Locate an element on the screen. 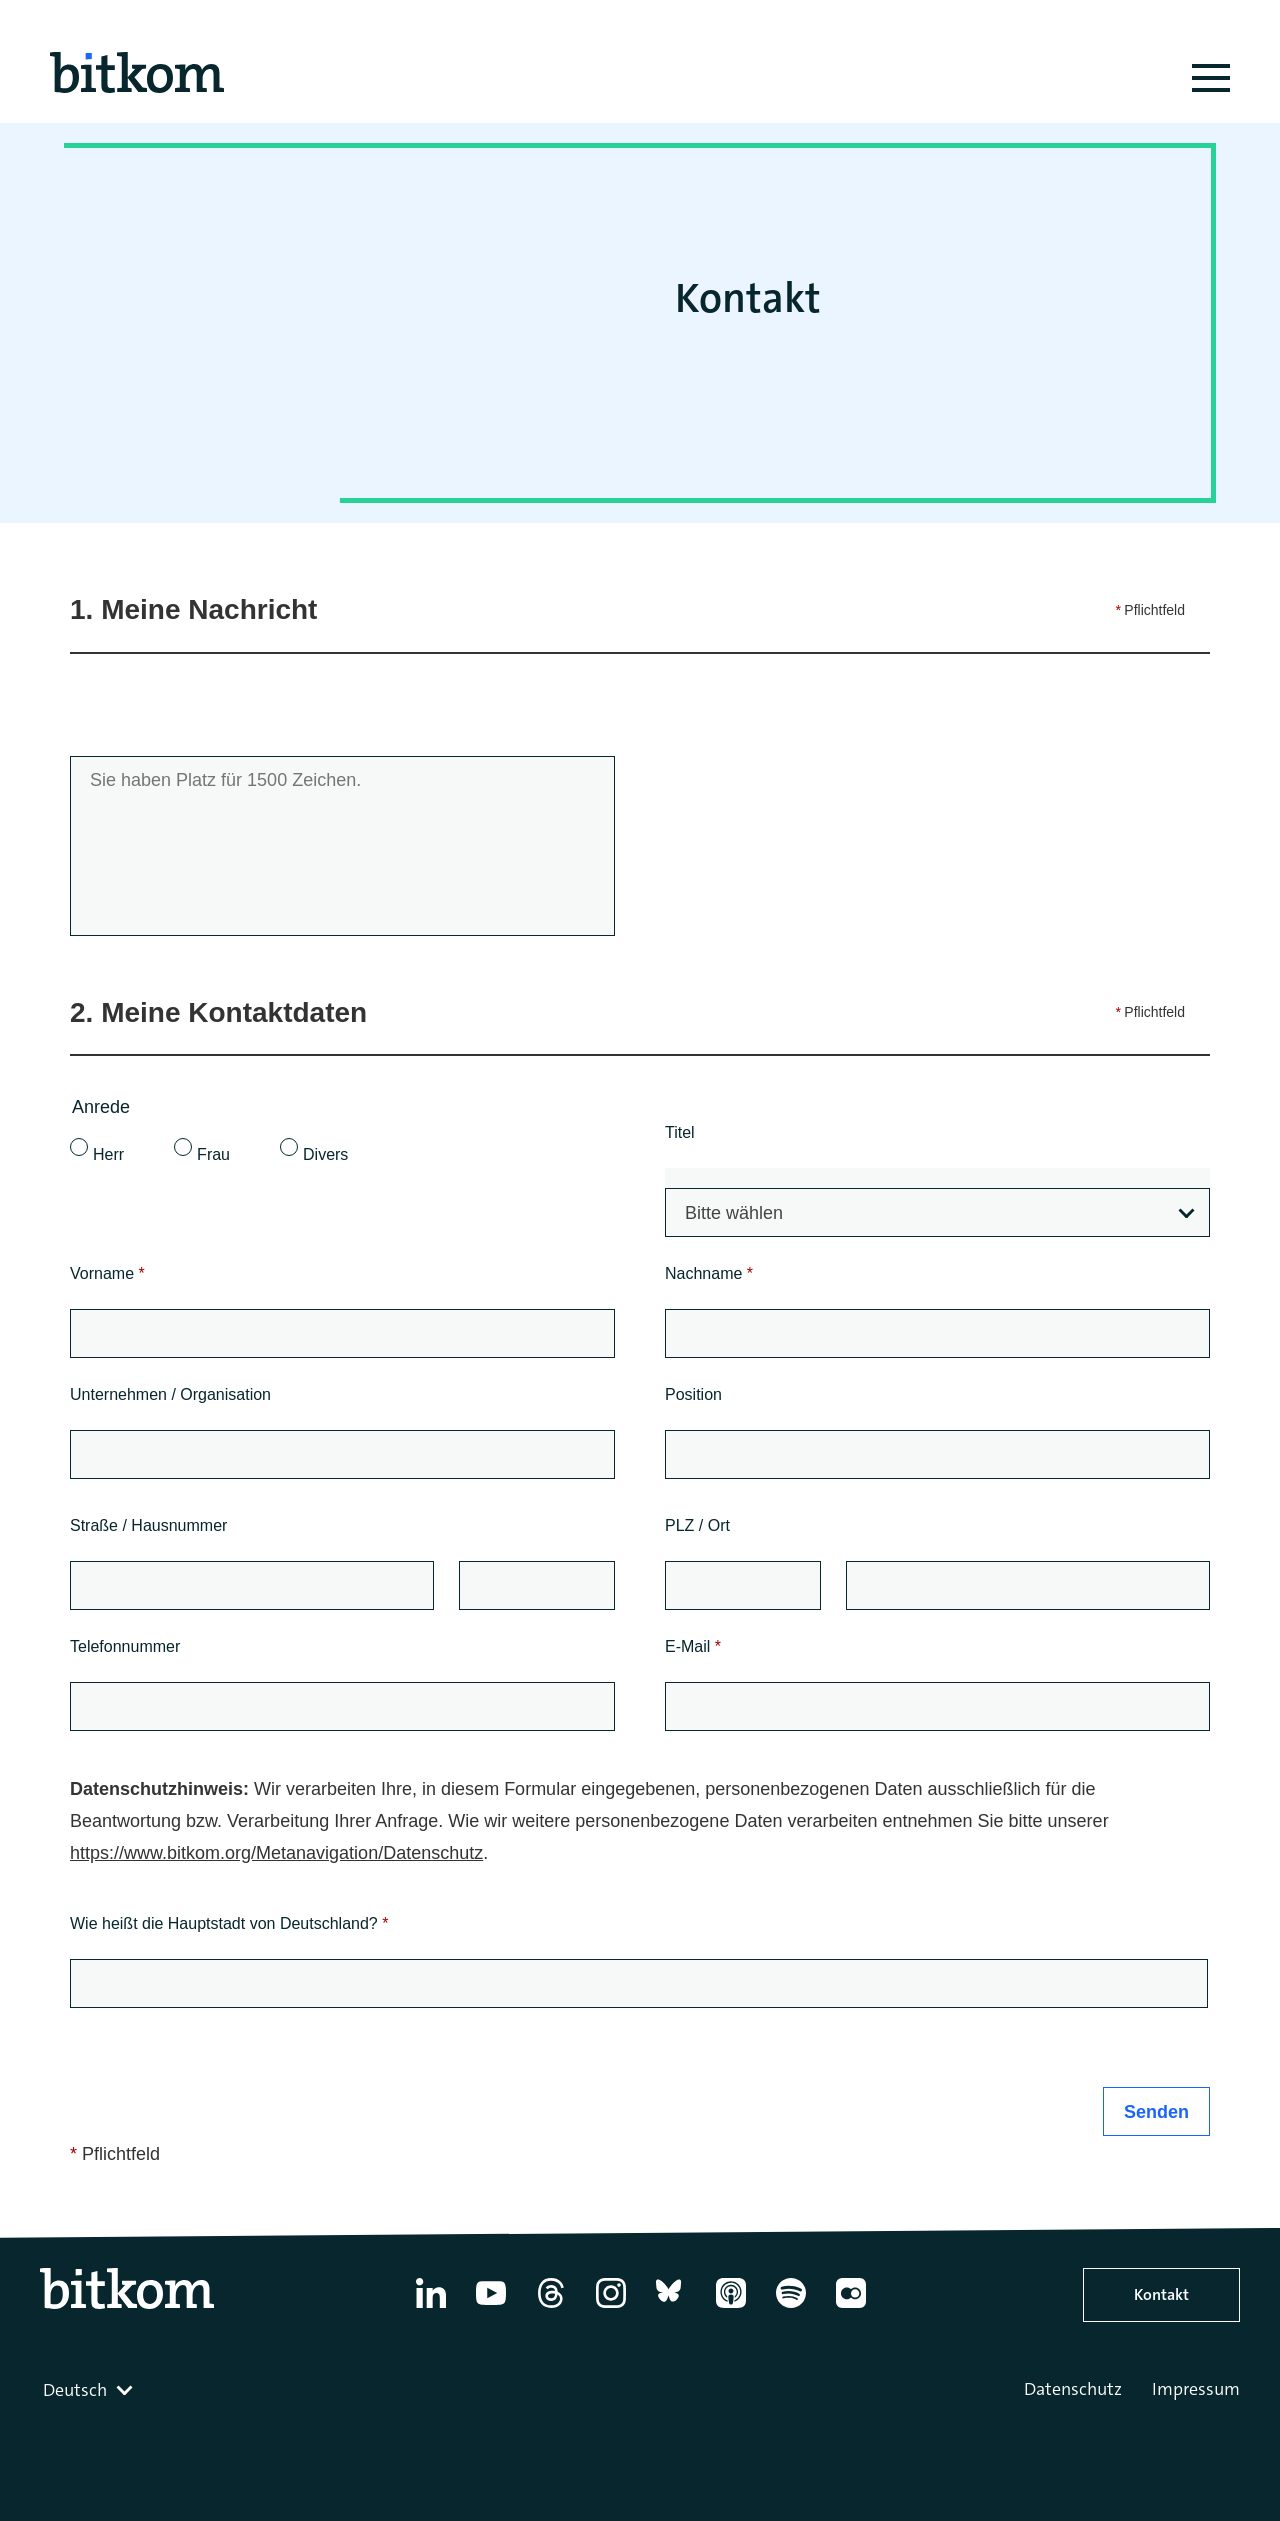 Image resolution: width=1280 pixels, height=2521 pixels. Herr is located at coordinates (108, 1154).